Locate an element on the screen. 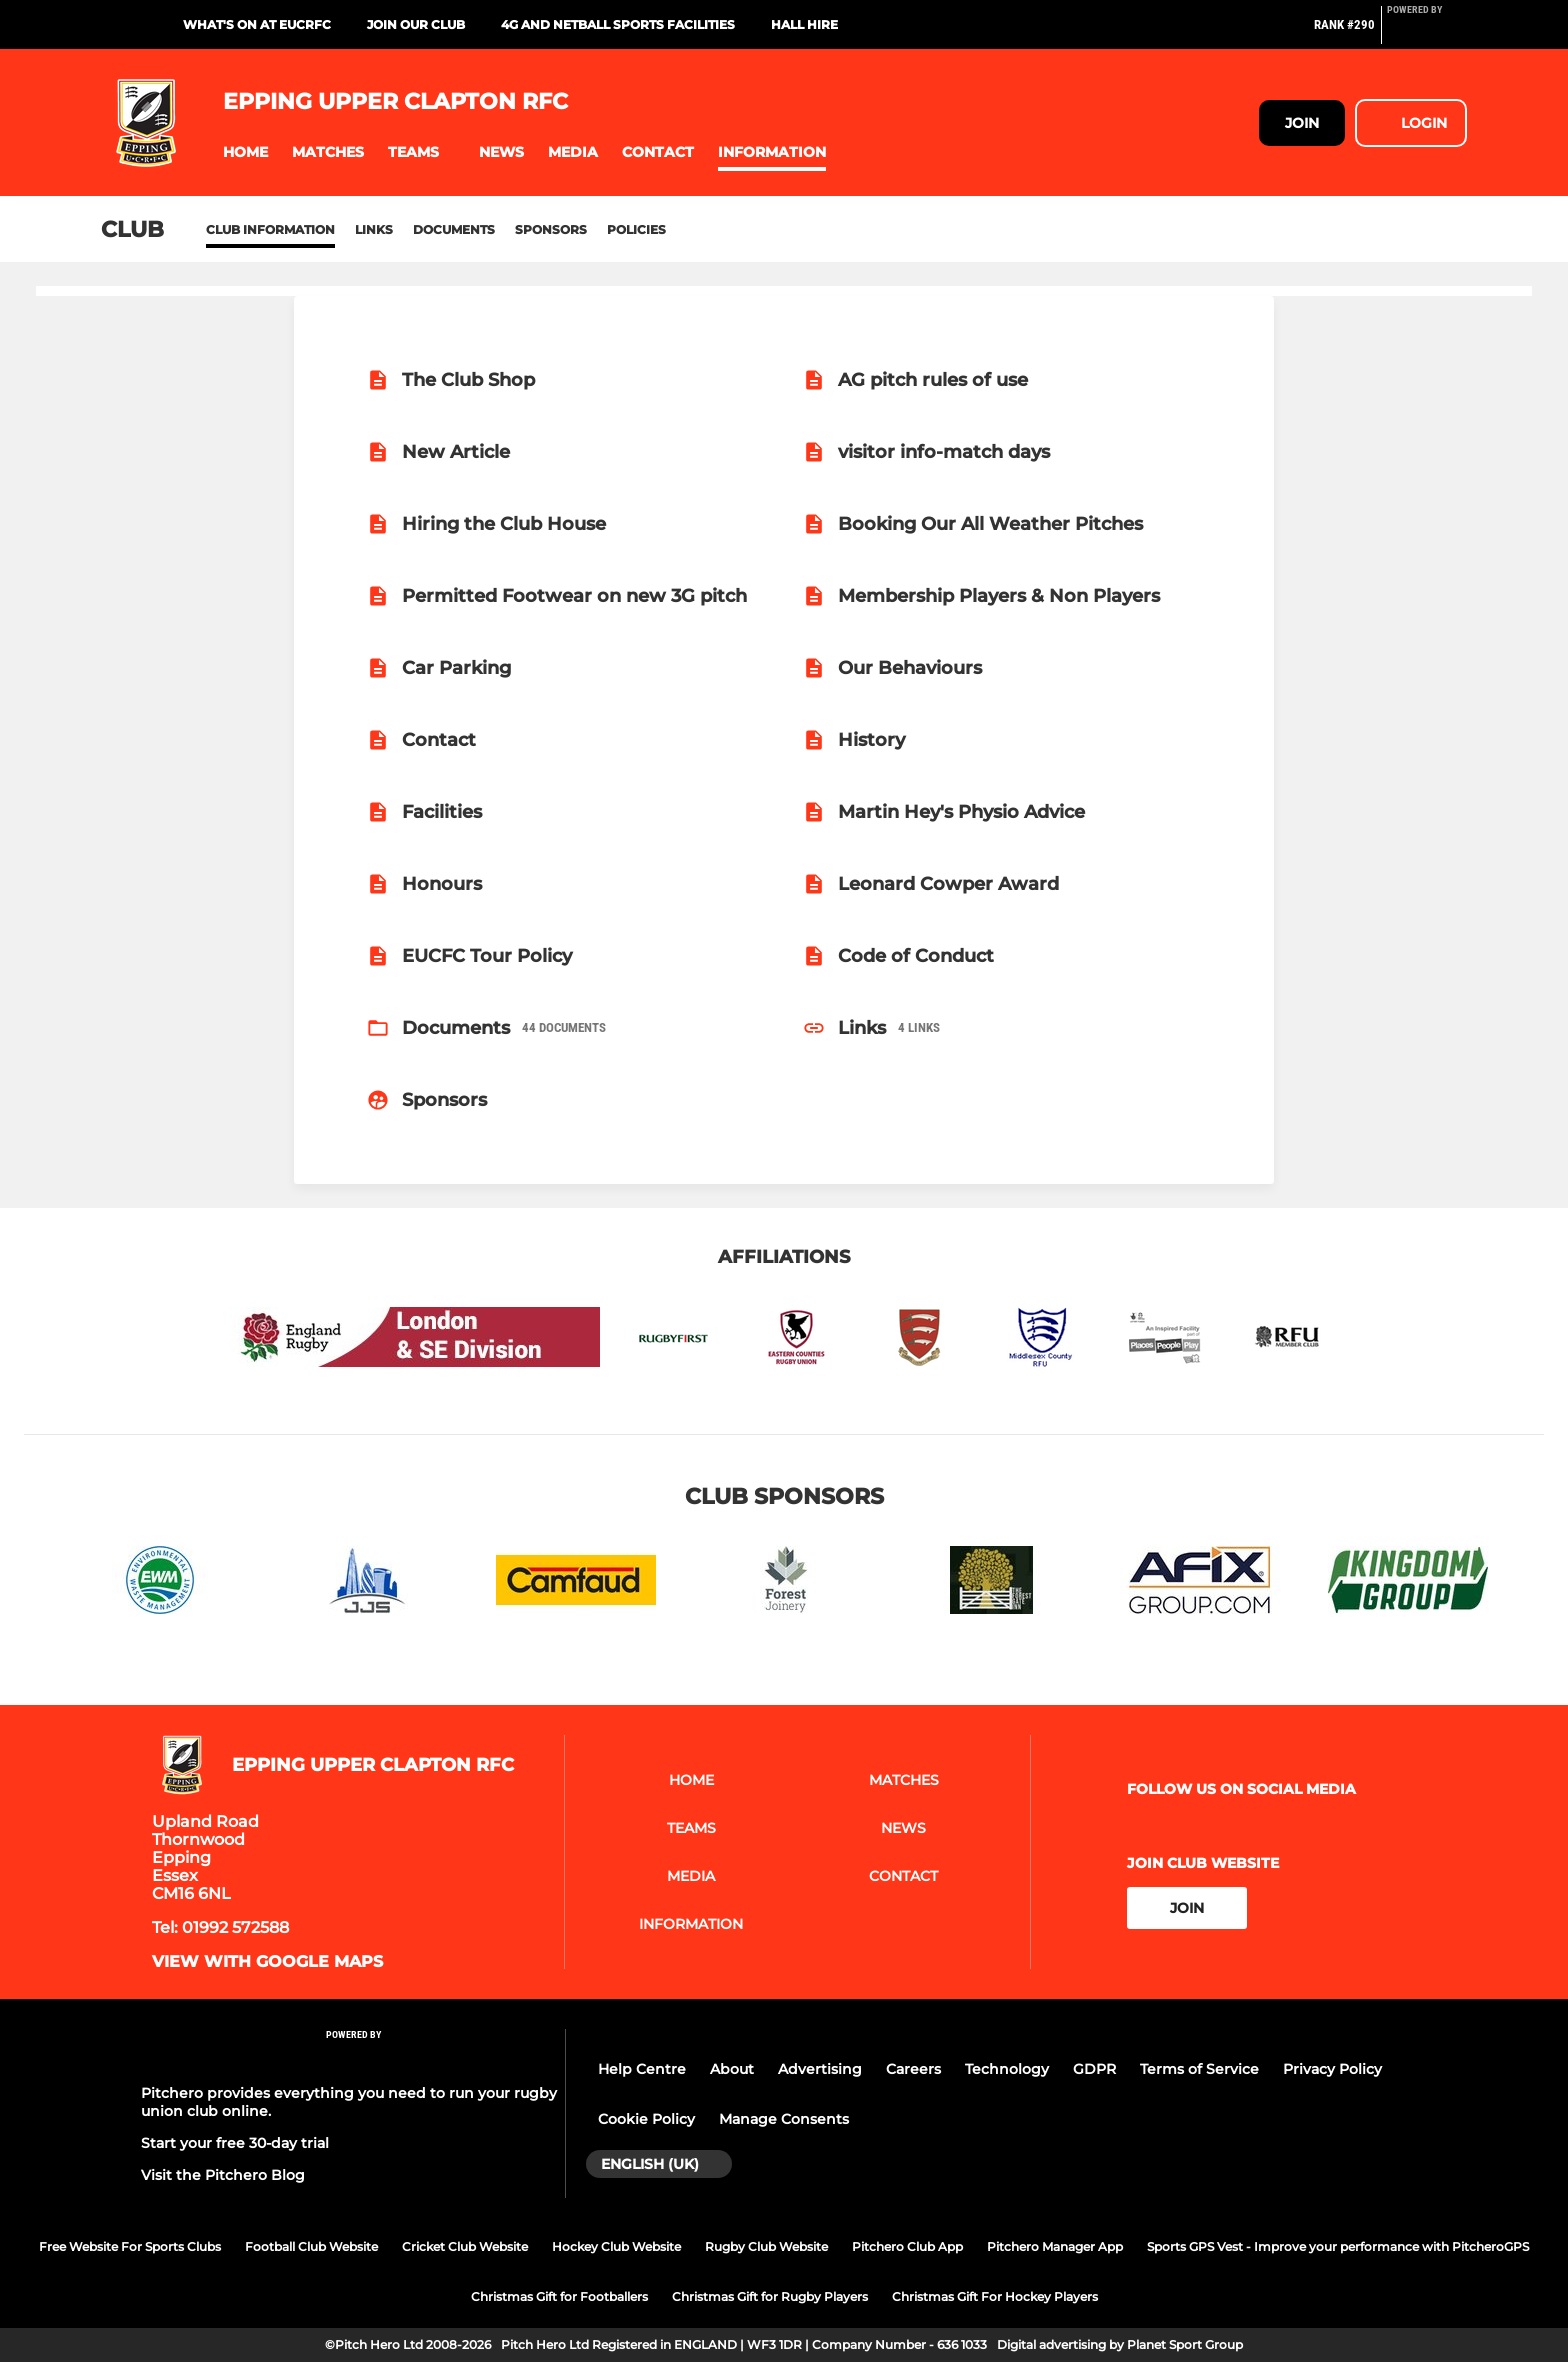  Christmas Gift For Hockey Players is located at coordinates (995, 2296).